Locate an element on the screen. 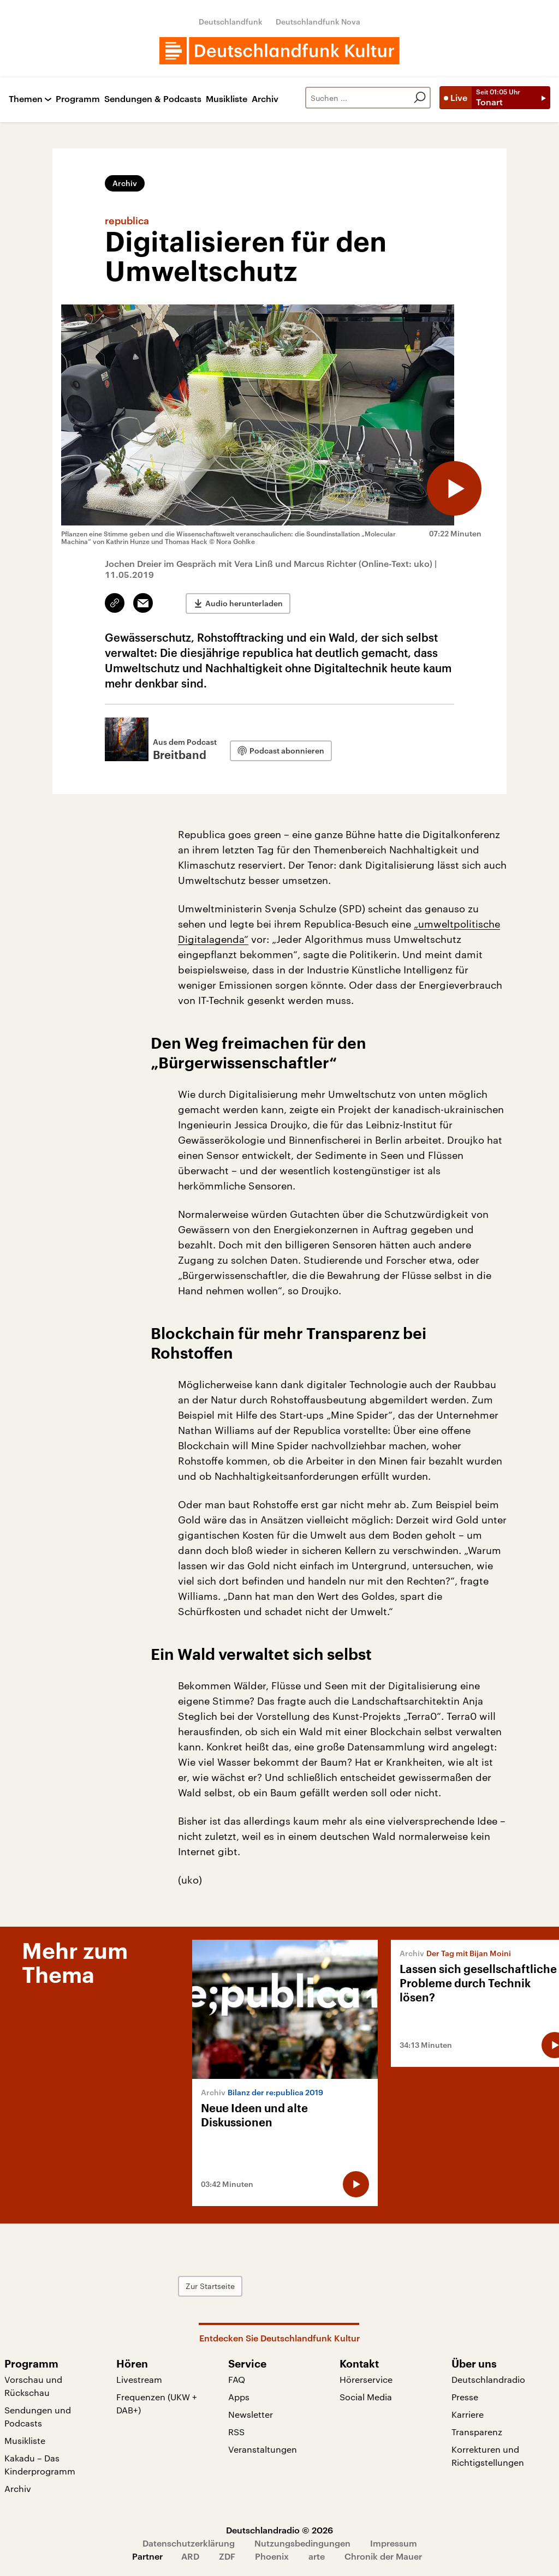  Impressum is located at coordinates (393, 2543).